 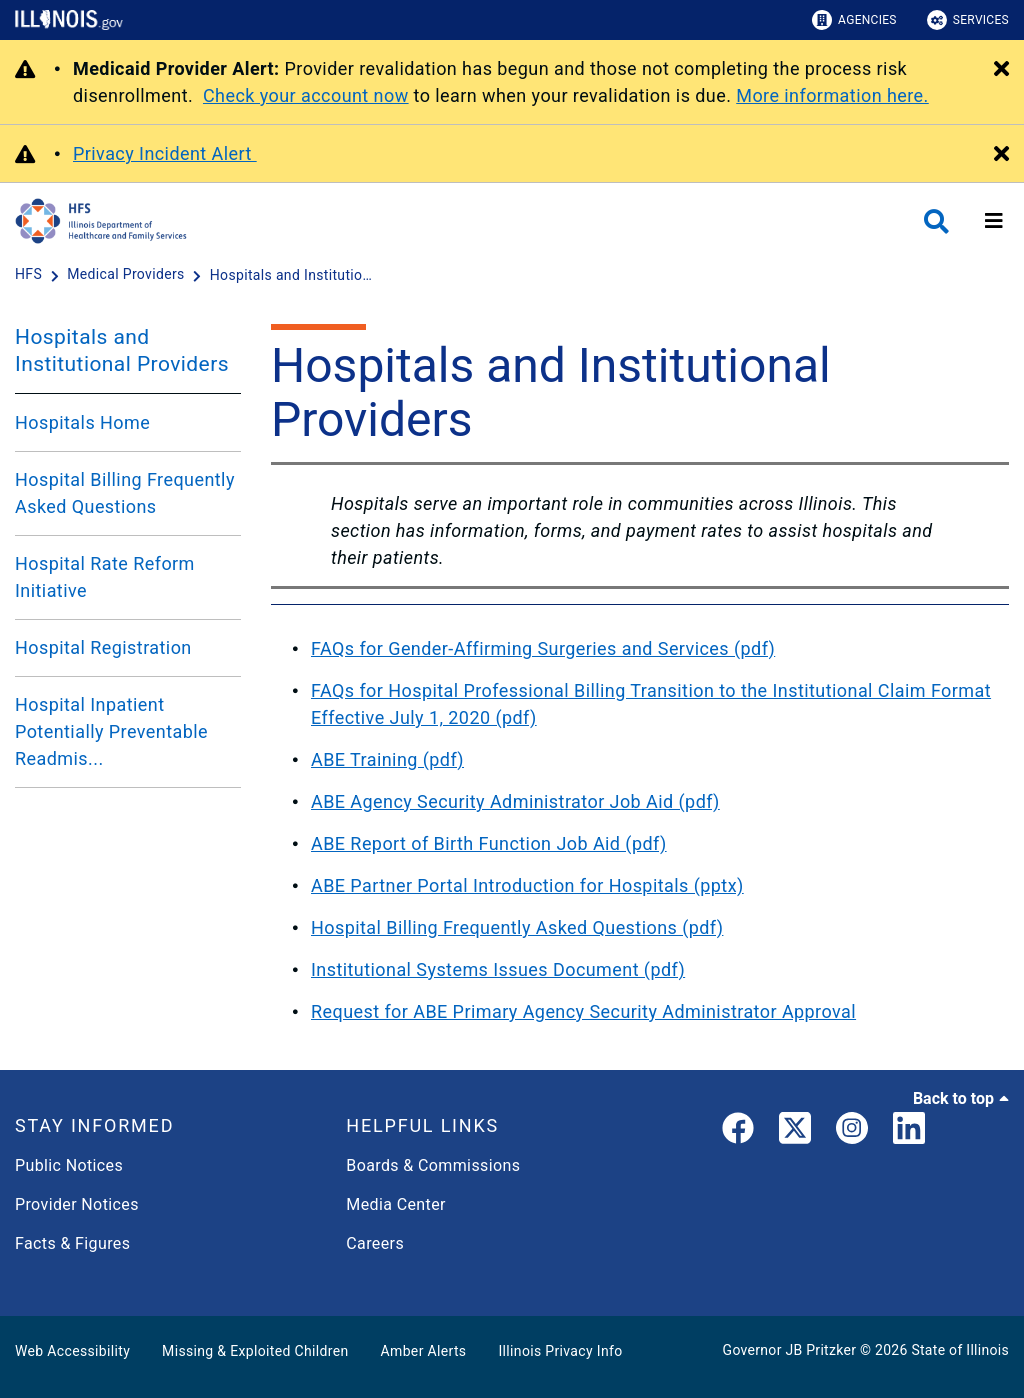 What do you see at coordinates (306, 95) in the screenshot?
I see `Check your account now` at bounding box center [306, 95].